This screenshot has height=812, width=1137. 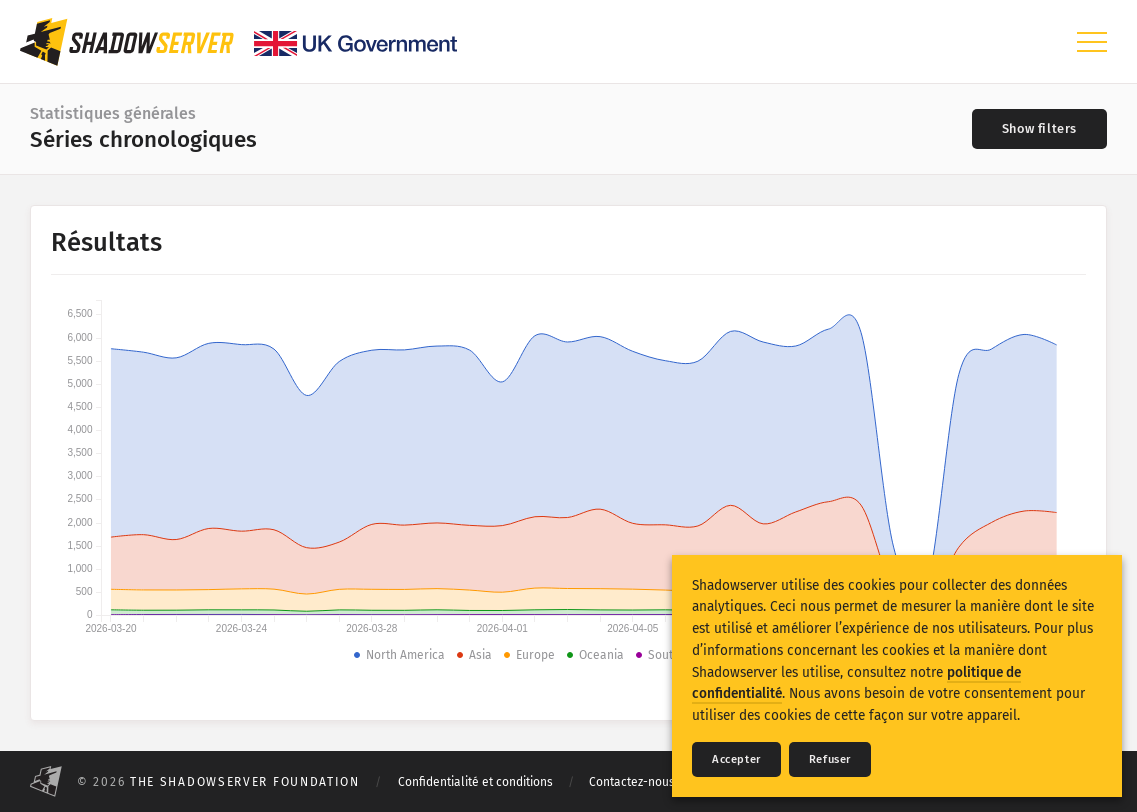 What do you see at coordinates (736, 759) in the screenshot?
I see `Accepter` at bounding box center [736, 759].